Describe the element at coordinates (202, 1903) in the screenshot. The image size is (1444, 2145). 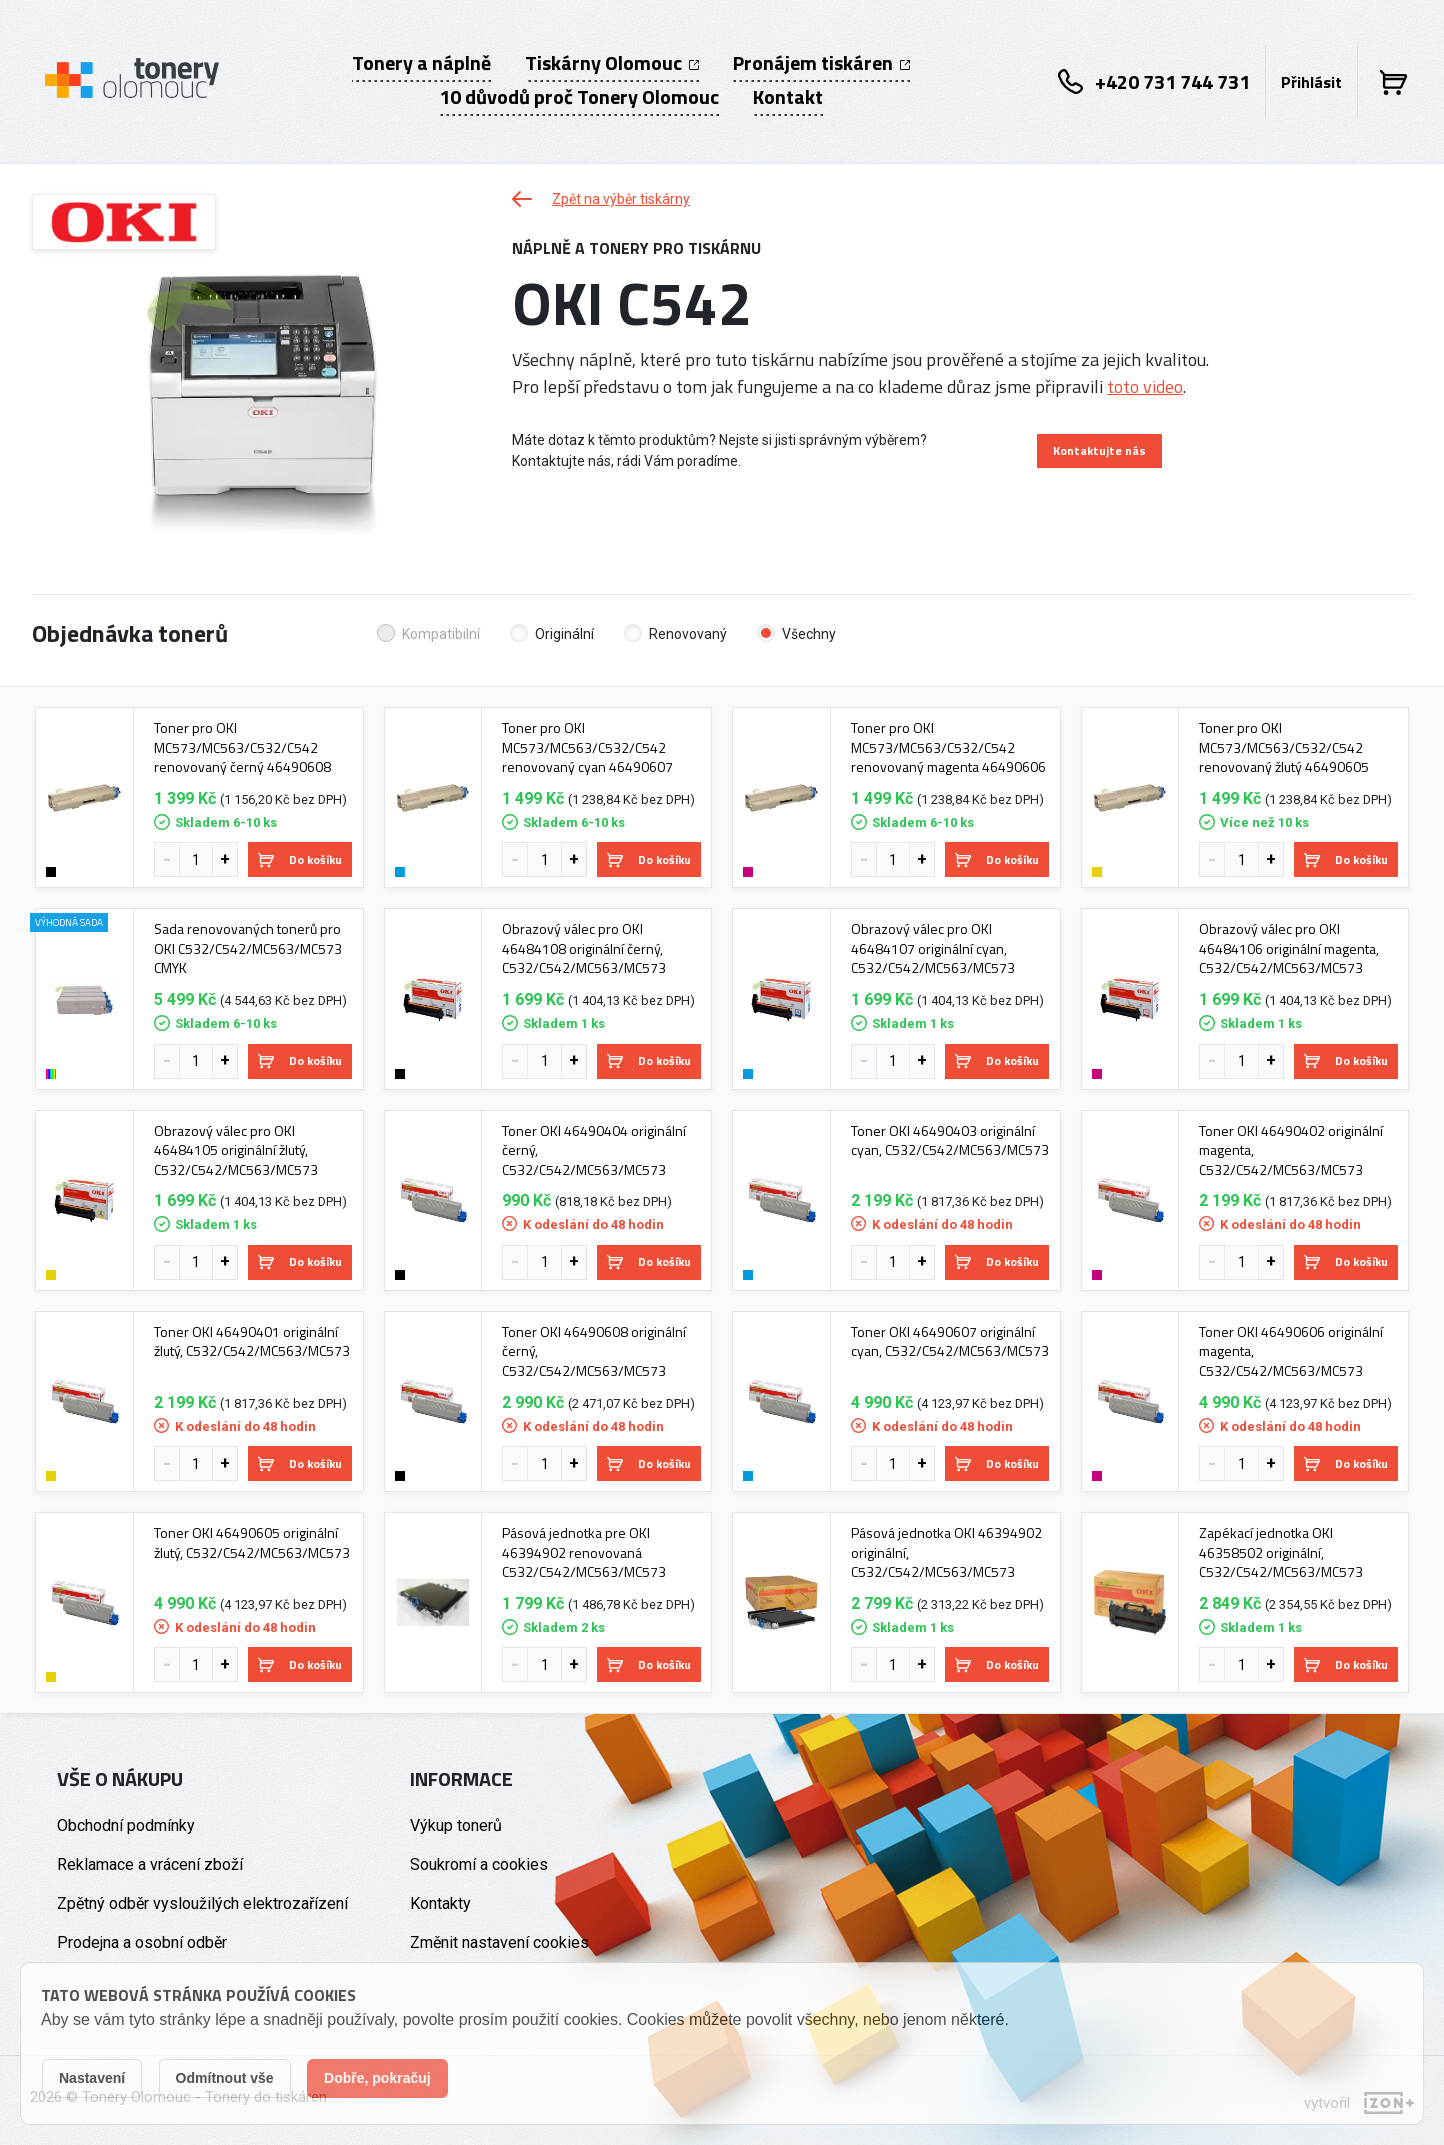
I see `Zpětný odběr vysloužilých elektrozařízení` at that location.